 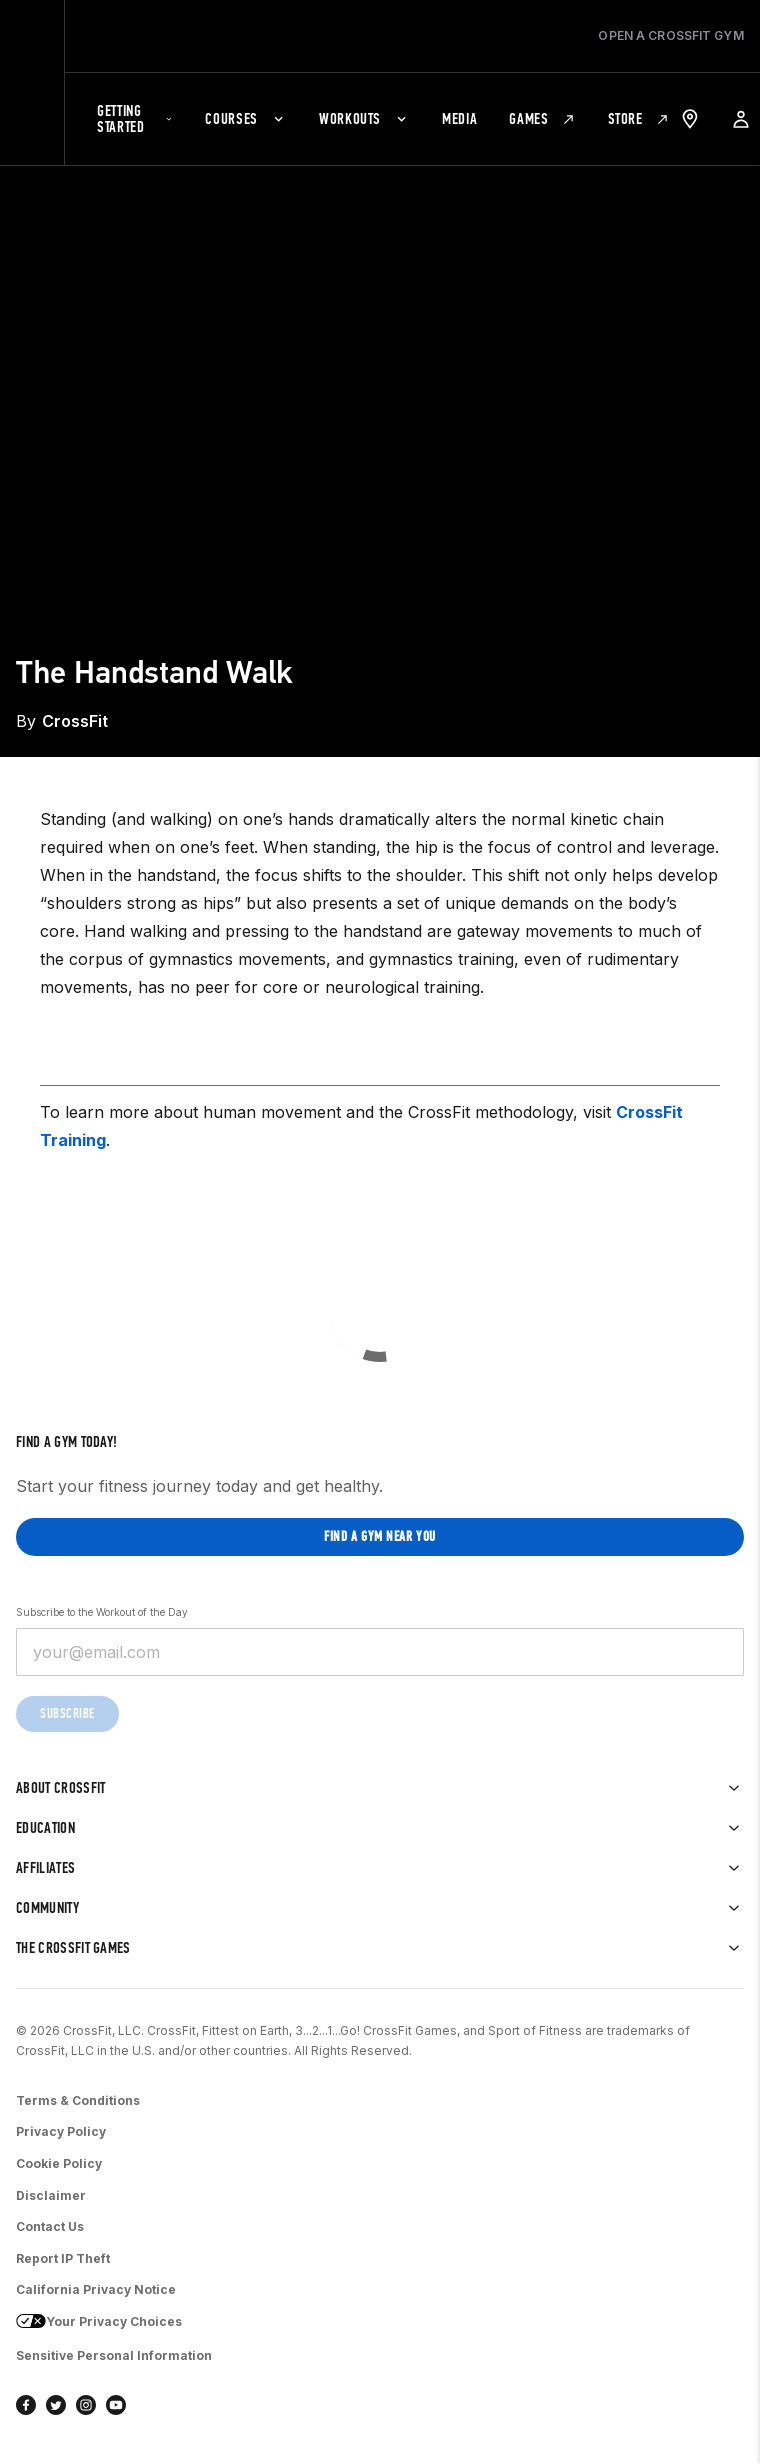 I want to click on [instagram], so click(x=86, y=2405).